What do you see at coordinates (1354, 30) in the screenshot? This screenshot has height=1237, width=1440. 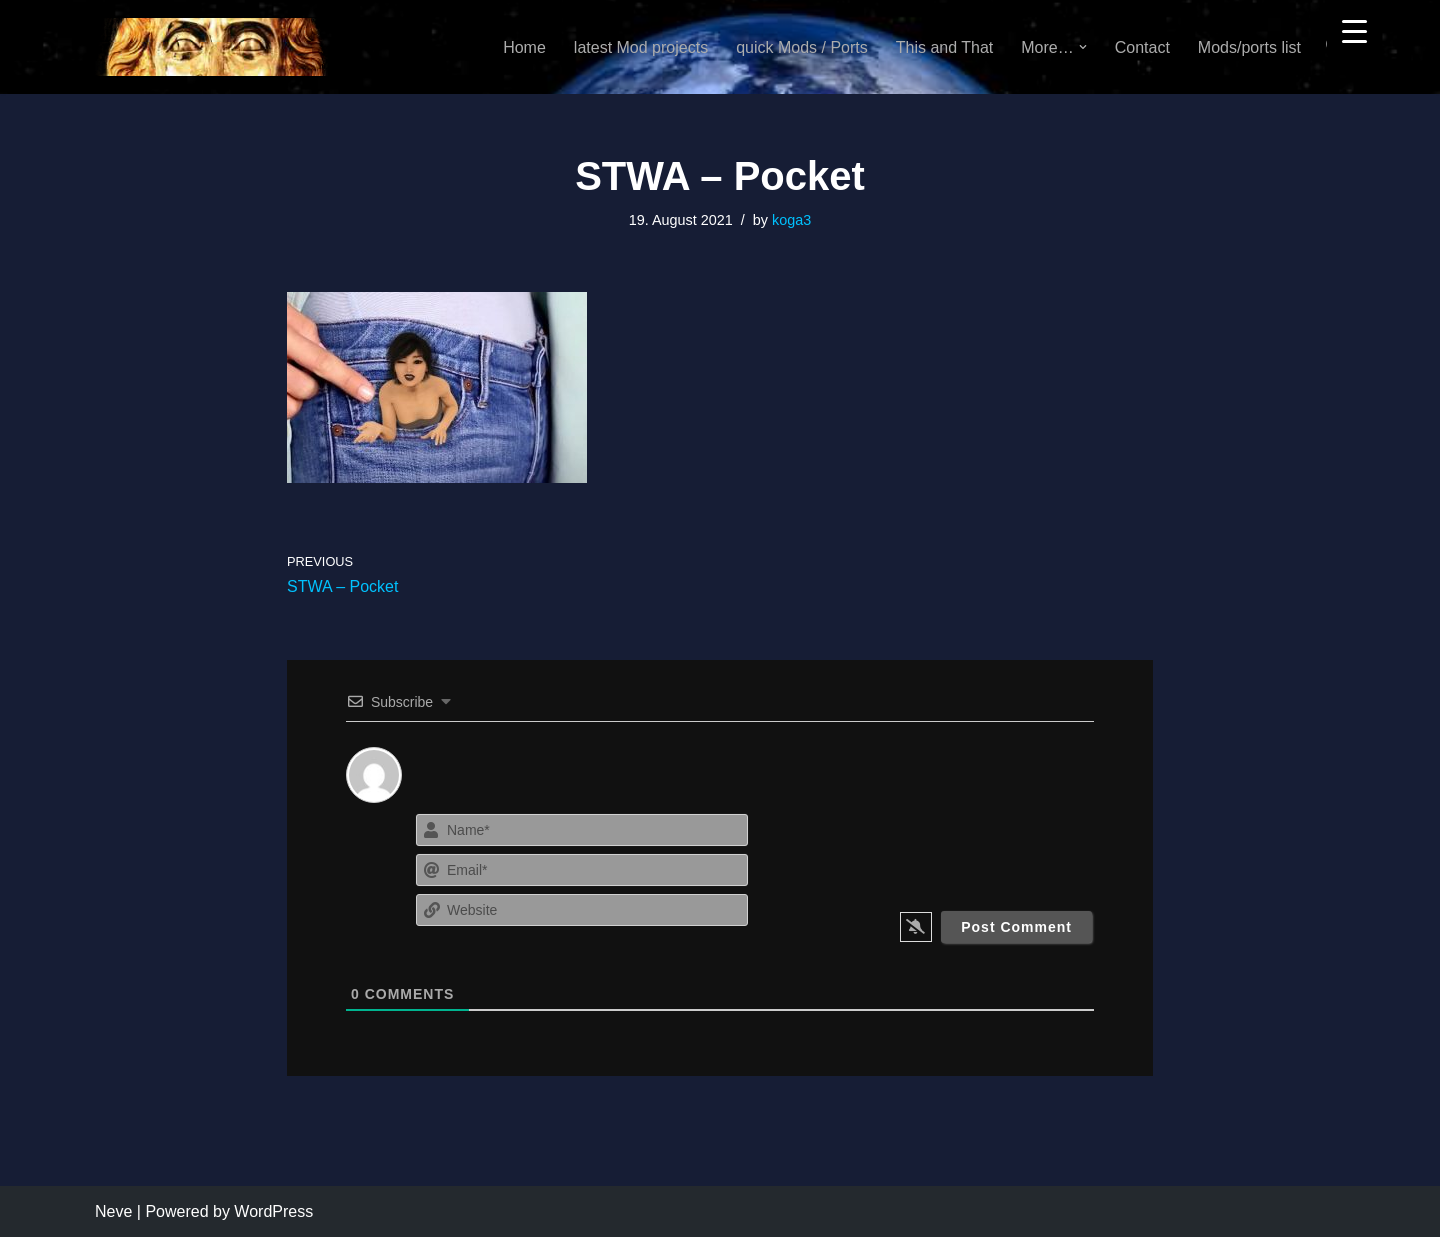 I see `[Menu Trigger]` at bounding box center [1354, 30].